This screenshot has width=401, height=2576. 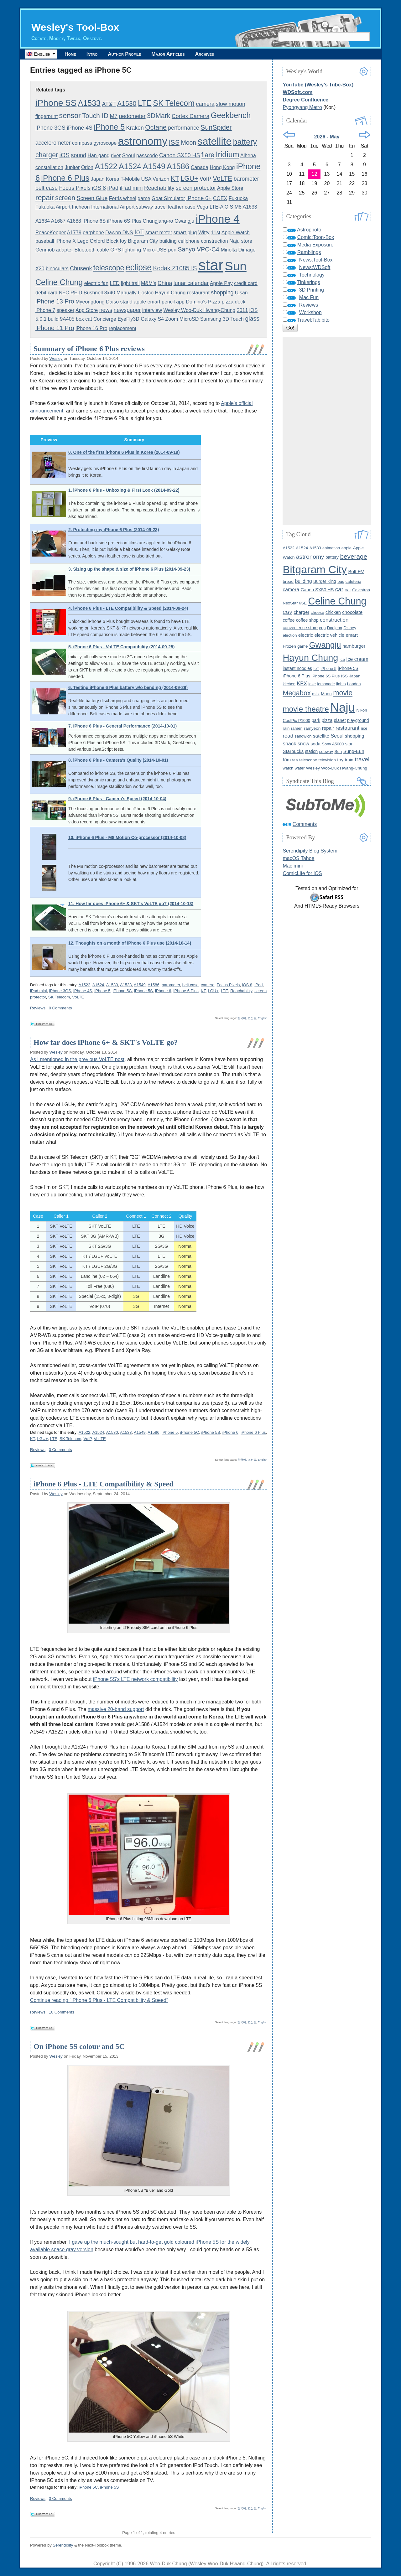 What do you see at coordinates (312, 684) in the screenshot?
I see `lake` at bounding box center [312, 684].